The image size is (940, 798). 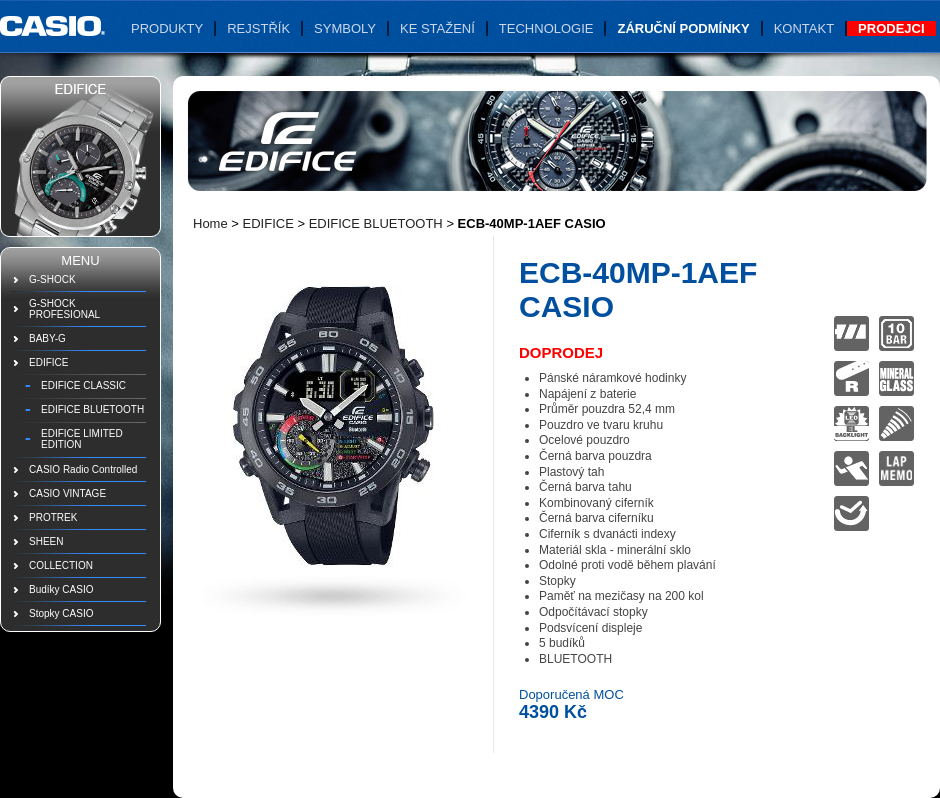 I want to click on COLLECTION, so click(x=61, y=565).